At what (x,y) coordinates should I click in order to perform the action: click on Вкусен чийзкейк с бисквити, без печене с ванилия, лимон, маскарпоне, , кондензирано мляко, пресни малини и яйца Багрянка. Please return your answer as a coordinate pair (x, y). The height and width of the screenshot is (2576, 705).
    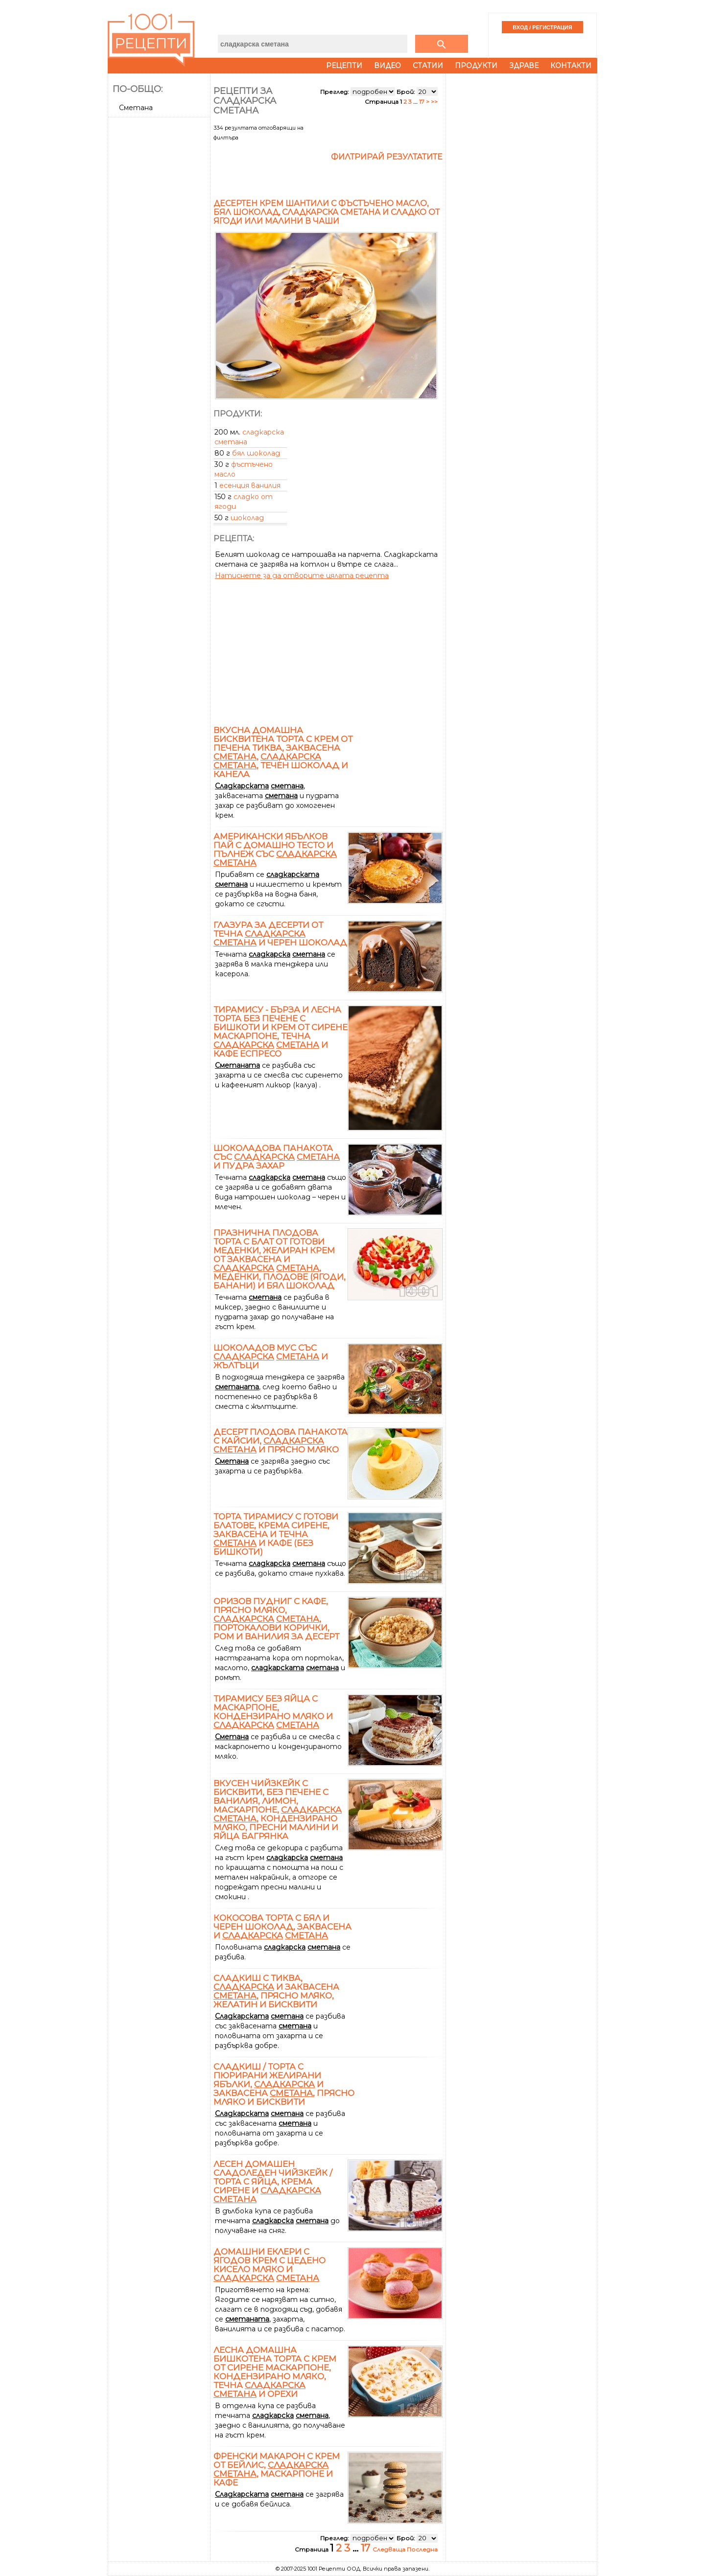
    Looking at the image, I should click on (277, 1809).